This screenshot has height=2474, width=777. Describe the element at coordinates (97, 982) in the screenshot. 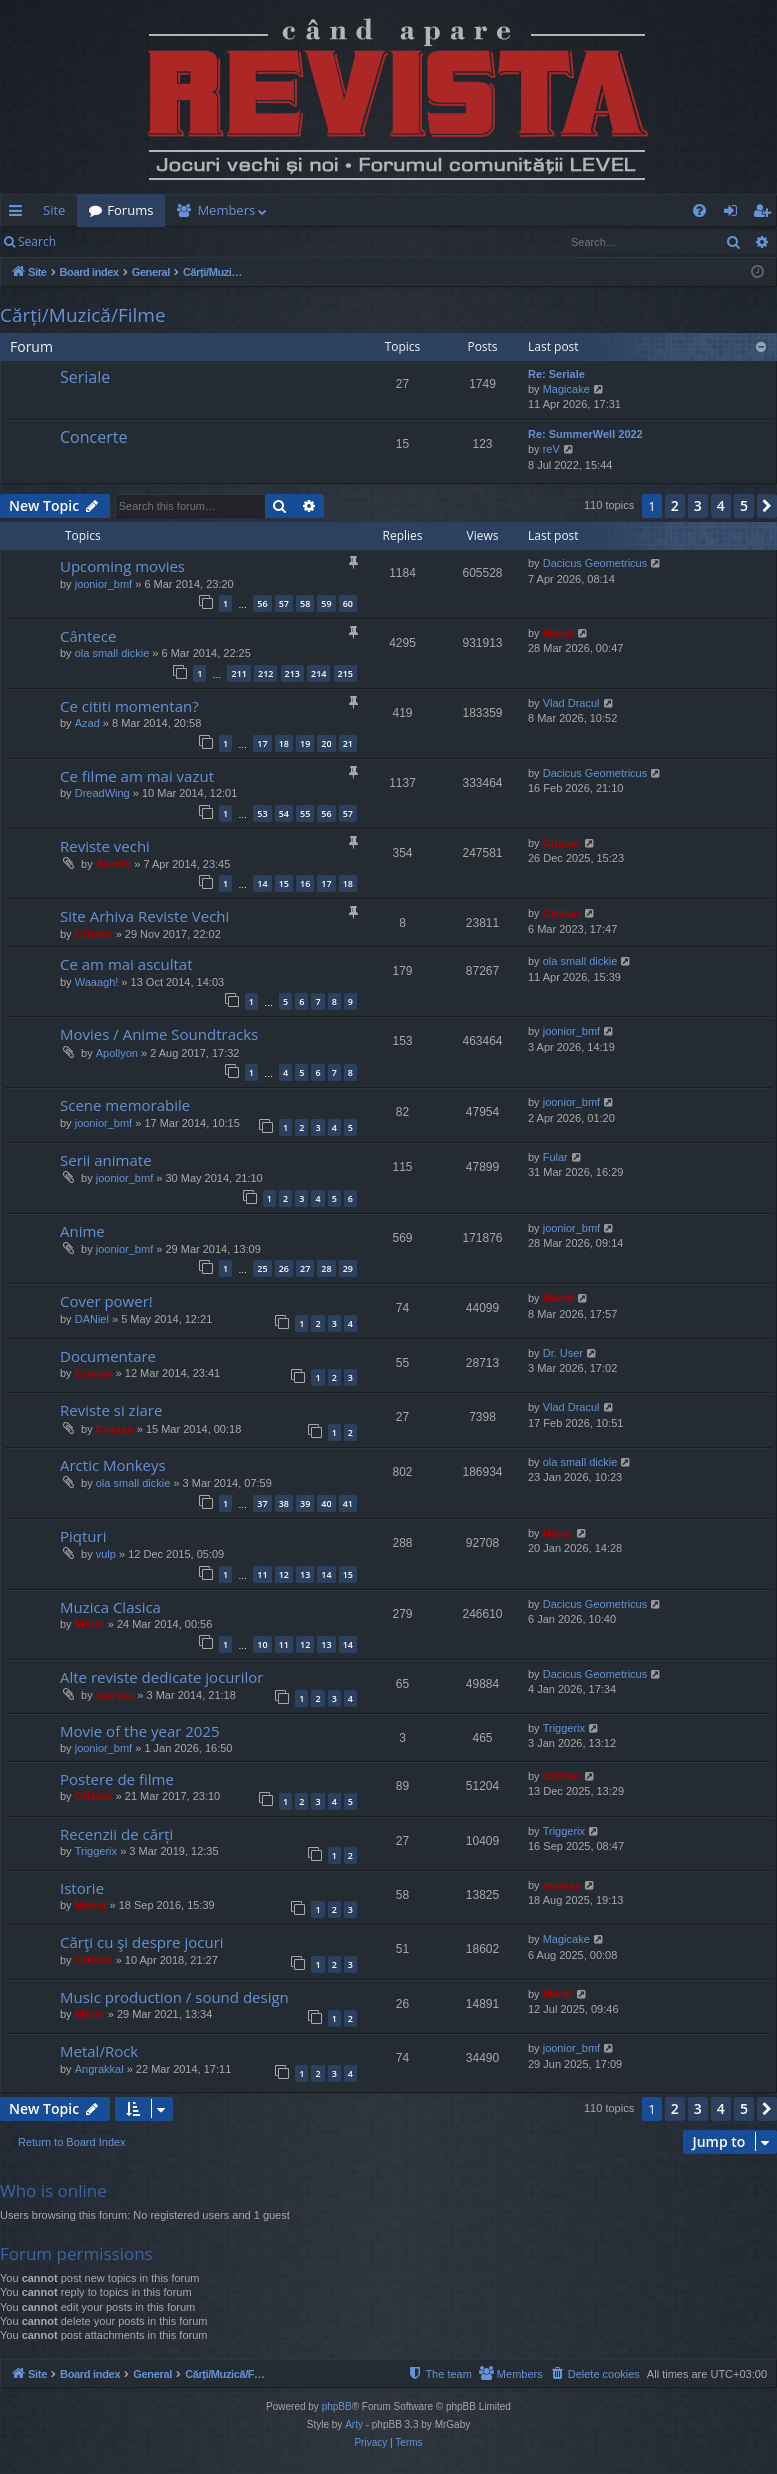

I see `Waaagh!` at that location.